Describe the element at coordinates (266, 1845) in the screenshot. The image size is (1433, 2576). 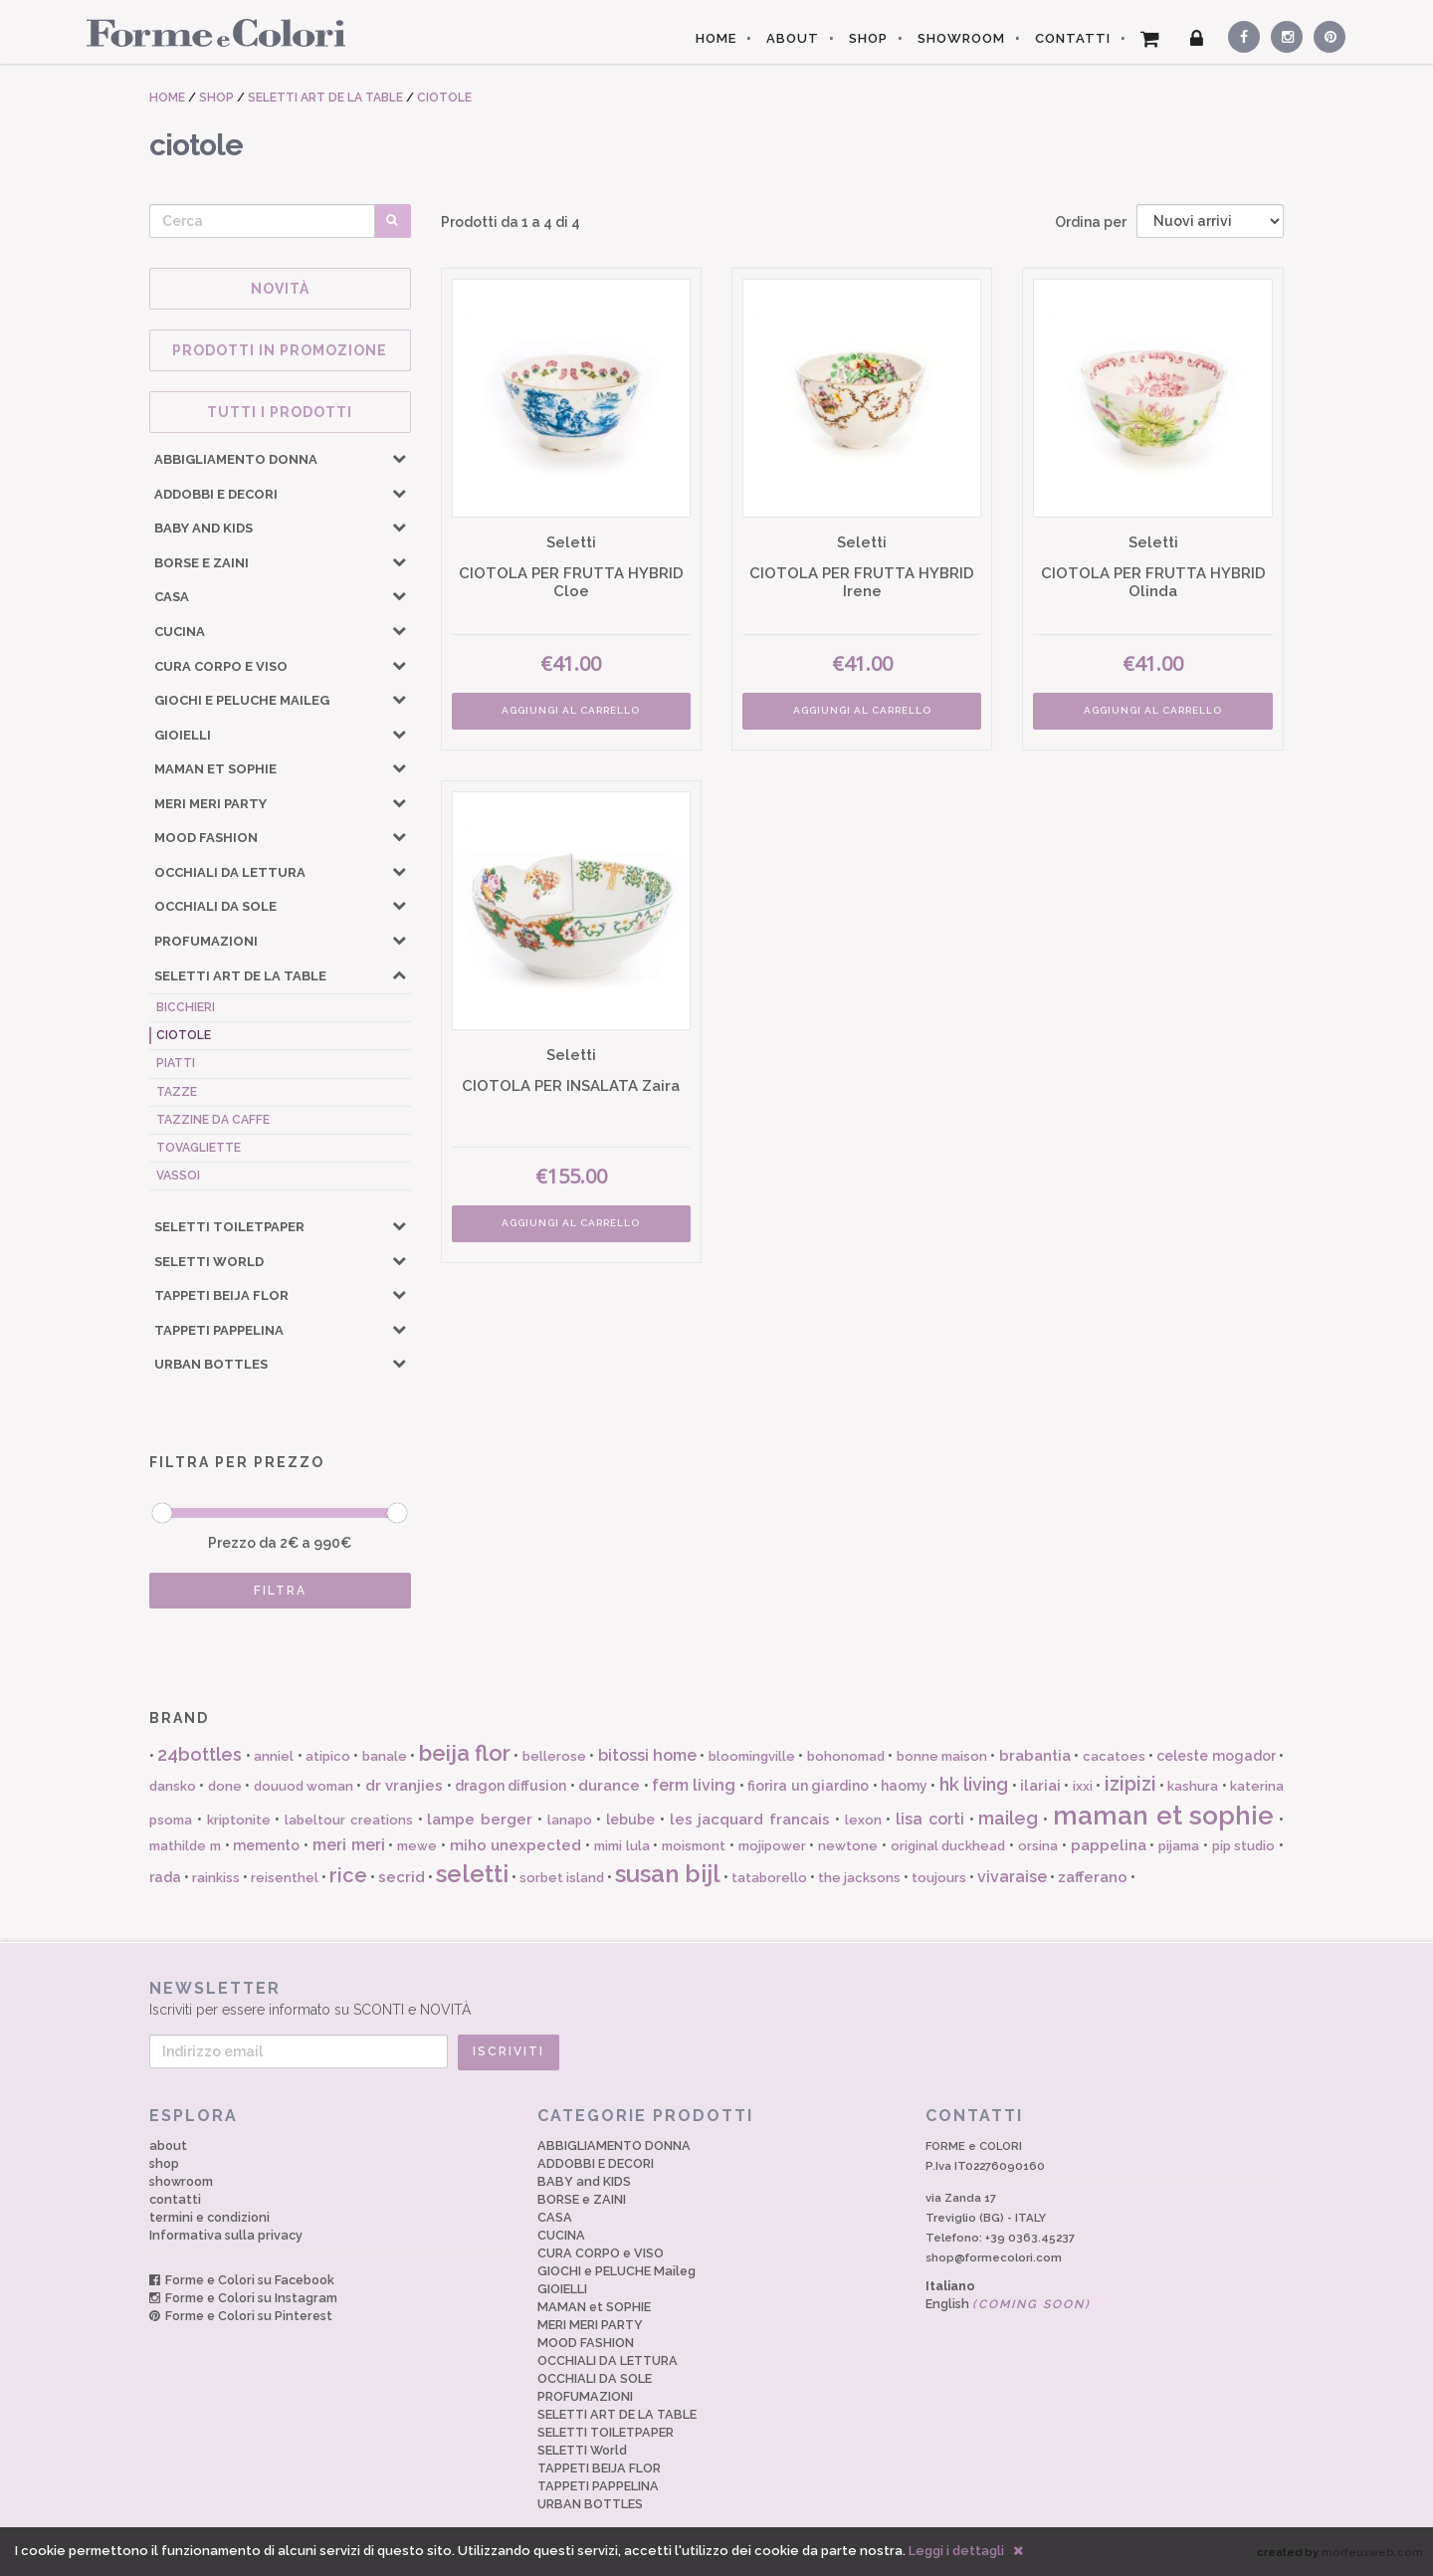
I see `memento` at that location.